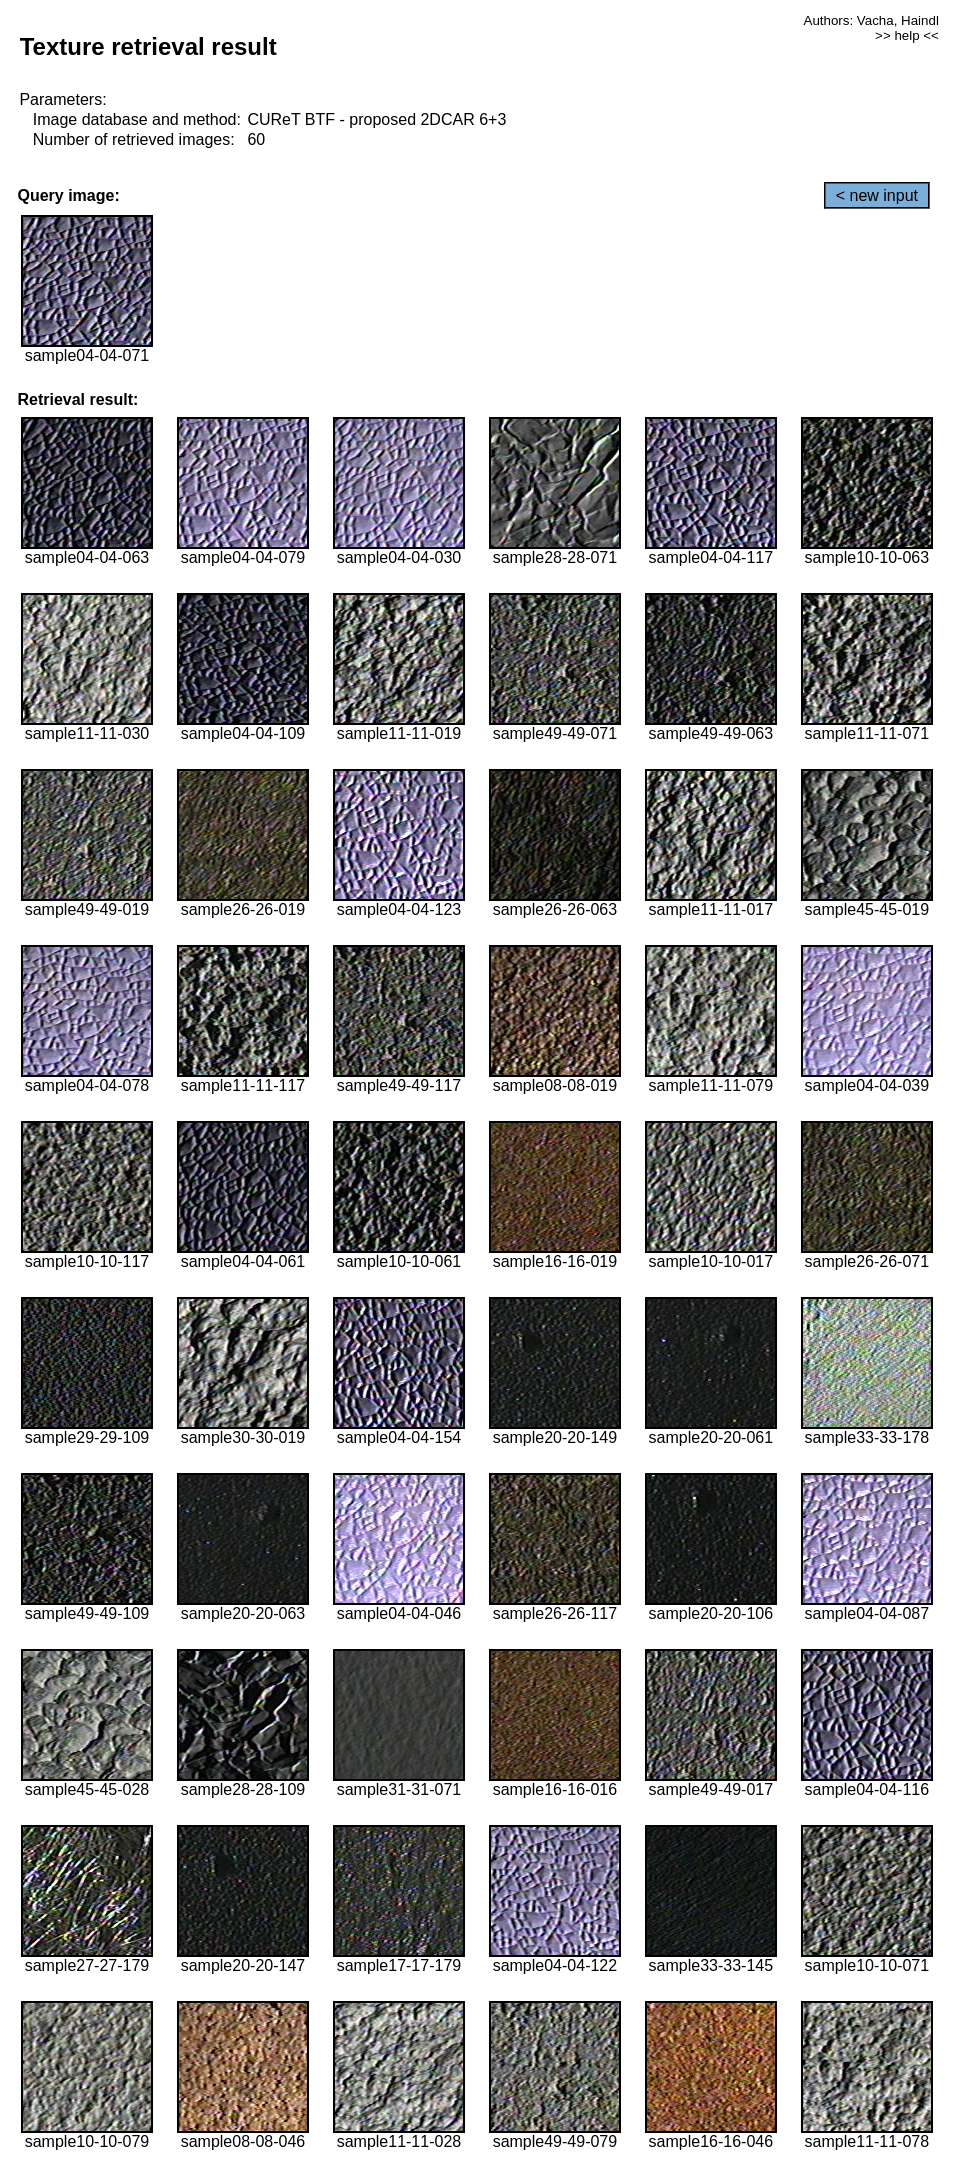 The width and height of the screenshot is (973, 2182). What do you see at coordinates (877, 195) in the screenshot?
I see `< new input` at bounding box center [877, 195].